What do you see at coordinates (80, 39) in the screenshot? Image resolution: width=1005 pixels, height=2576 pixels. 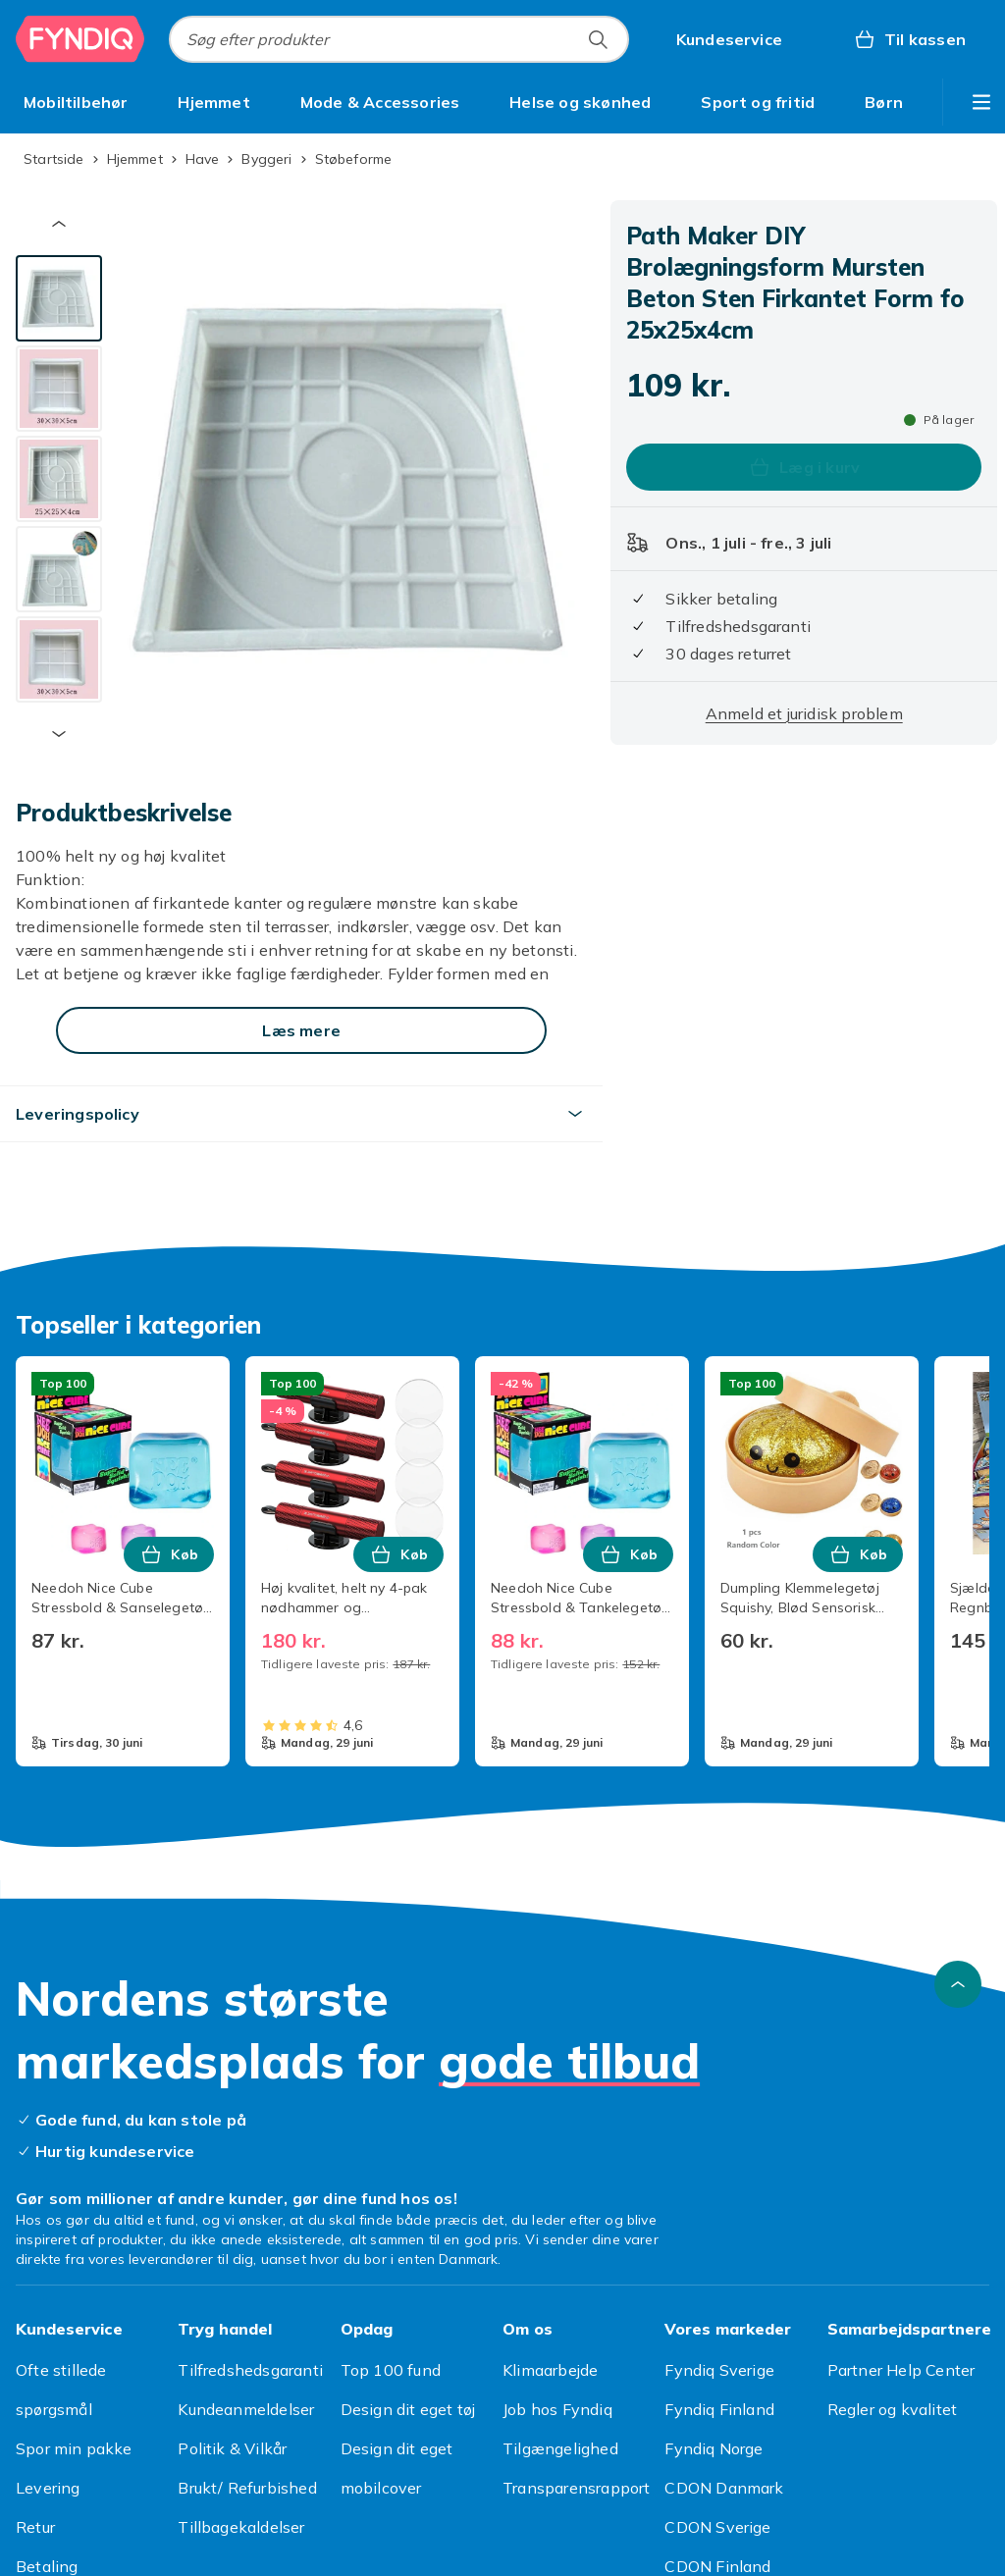 I see `[Til Fyndiqs forside]` at bounding box center [80, 39].